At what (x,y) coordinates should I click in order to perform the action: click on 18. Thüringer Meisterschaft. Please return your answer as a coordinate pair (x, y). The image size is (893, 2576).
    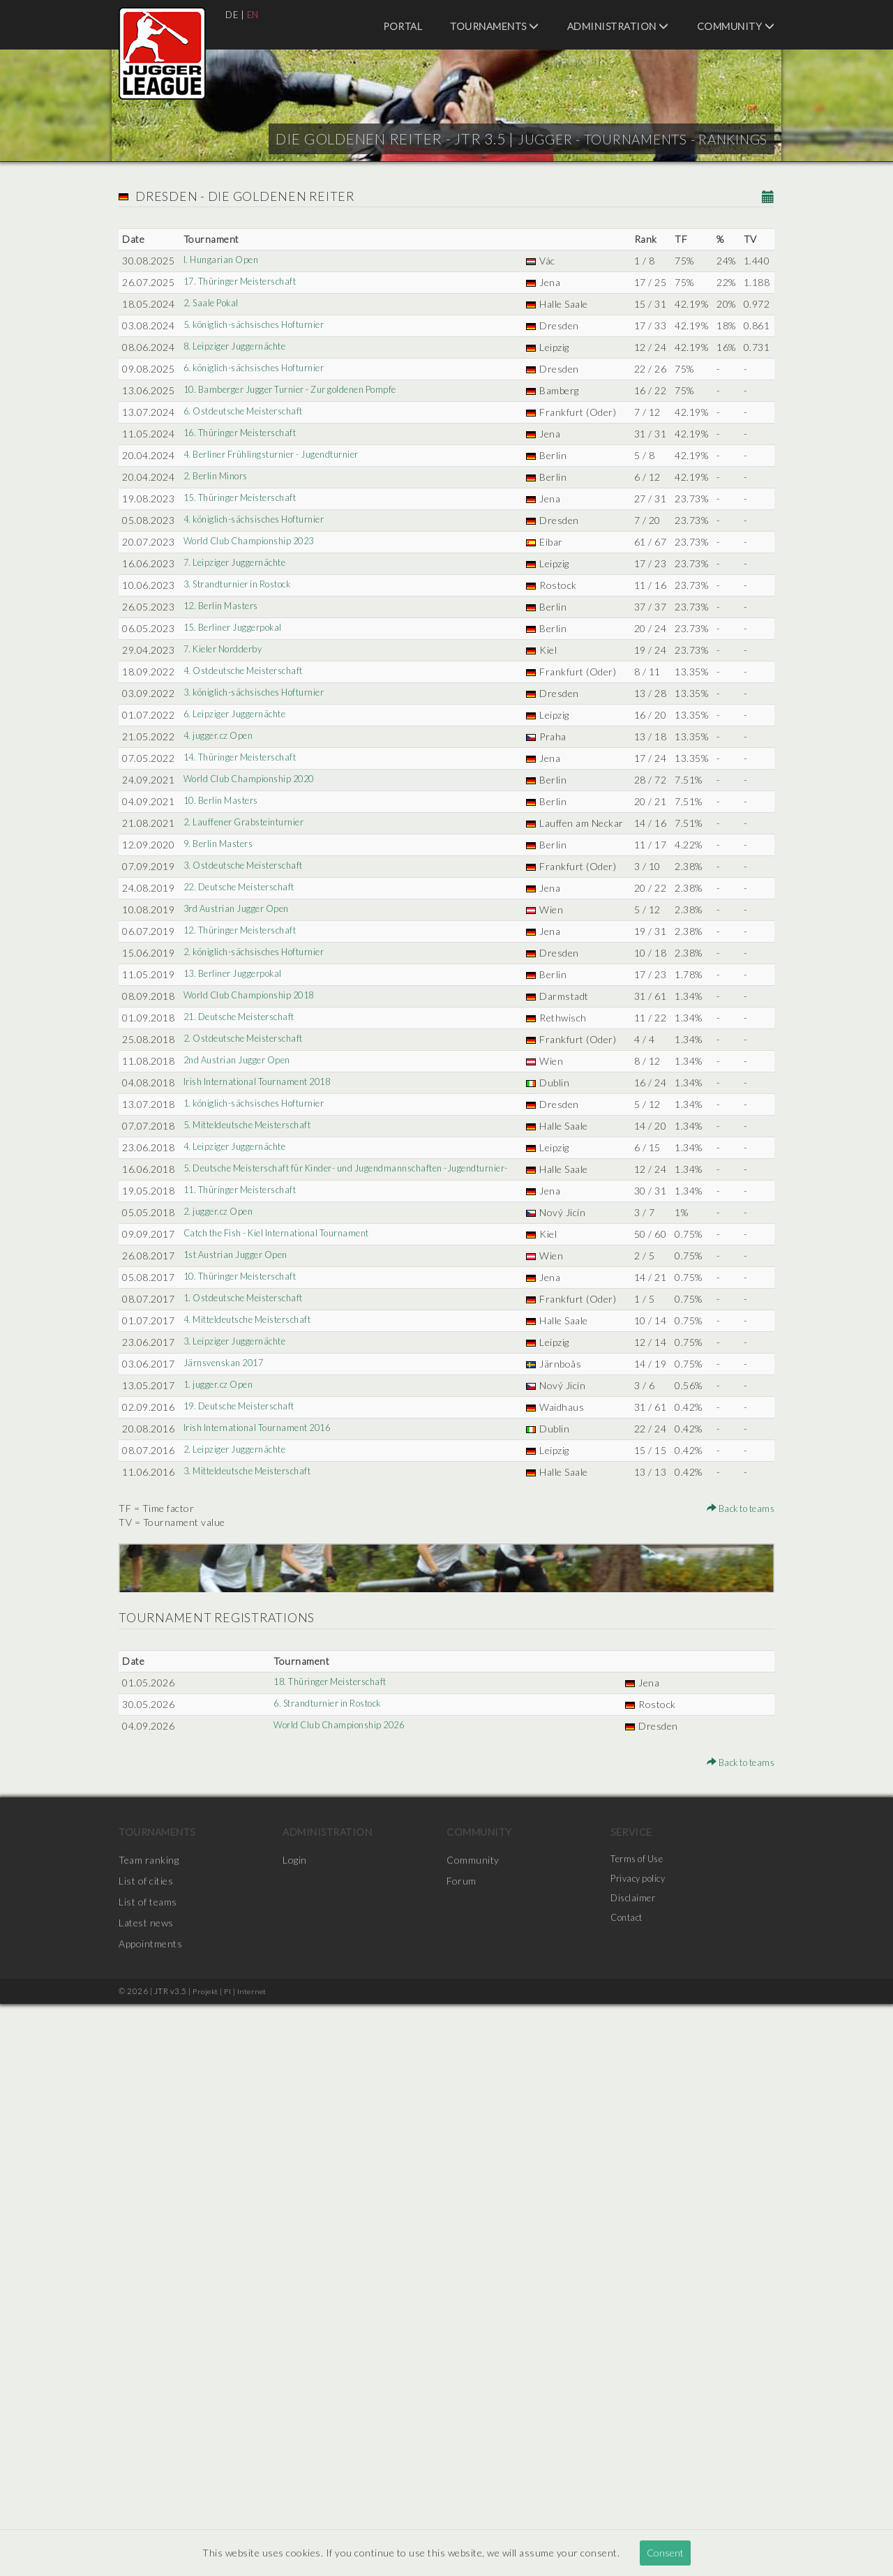
    Looking at the image, I should click on (330, 2255).